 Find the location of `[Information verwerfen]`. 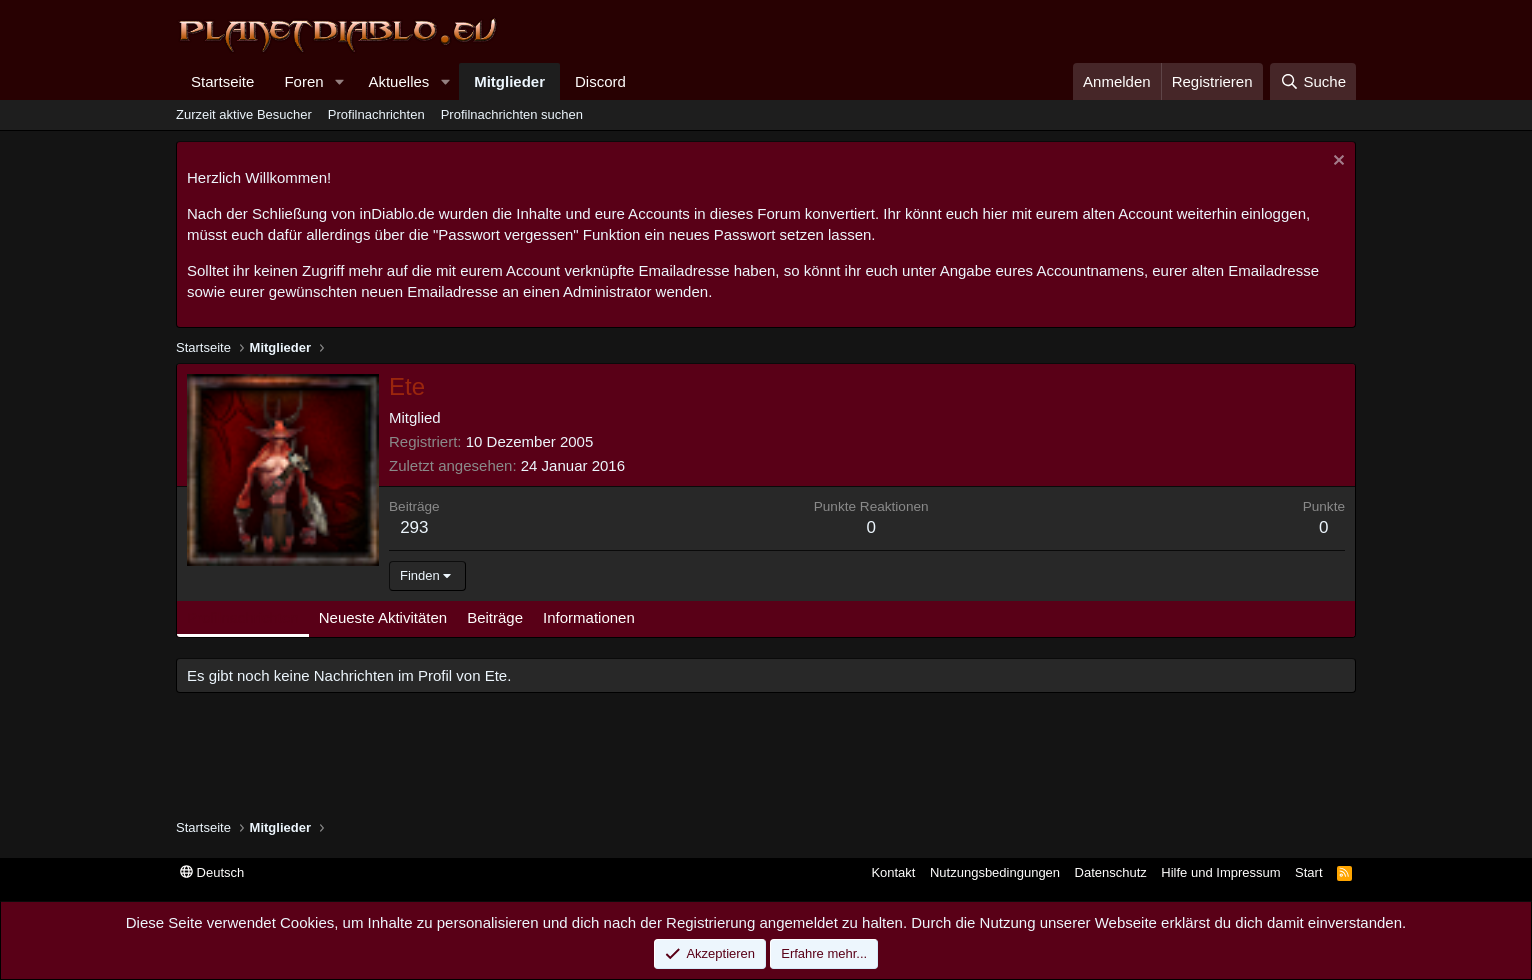

[Information verwerfen] is located at coordinates (1336, 162).